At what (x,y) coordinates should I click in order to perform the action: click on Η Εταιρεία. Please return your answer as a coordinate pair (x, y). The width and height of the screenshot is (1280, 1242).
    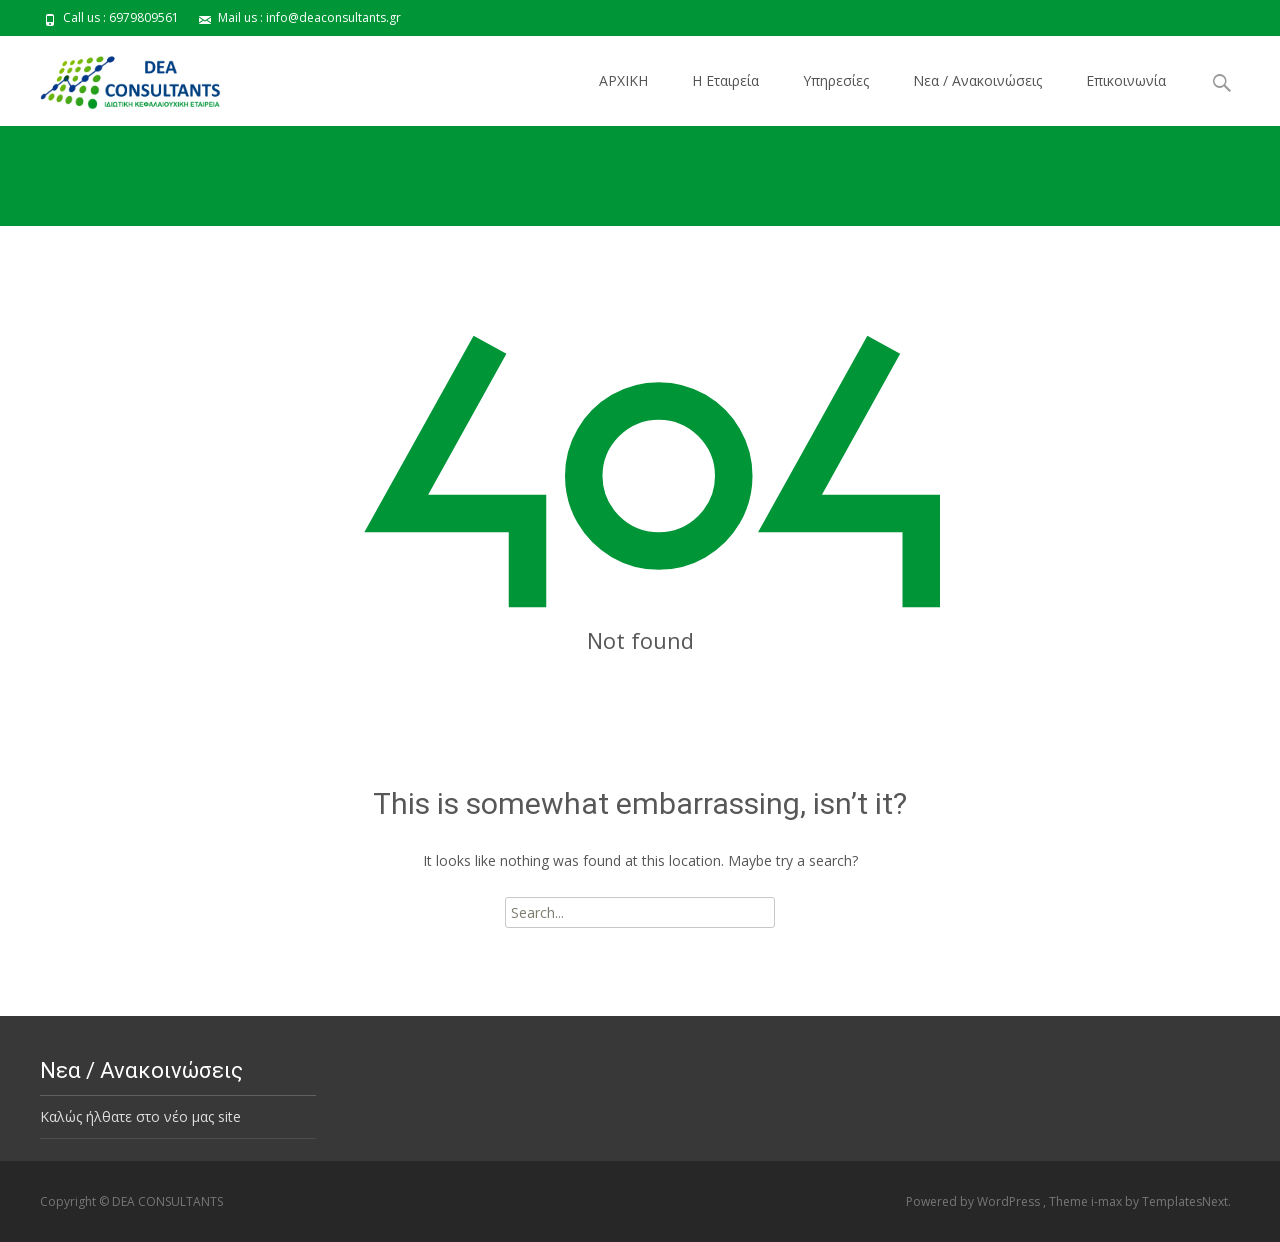
    Looking at the image, I should click on (725, 80).